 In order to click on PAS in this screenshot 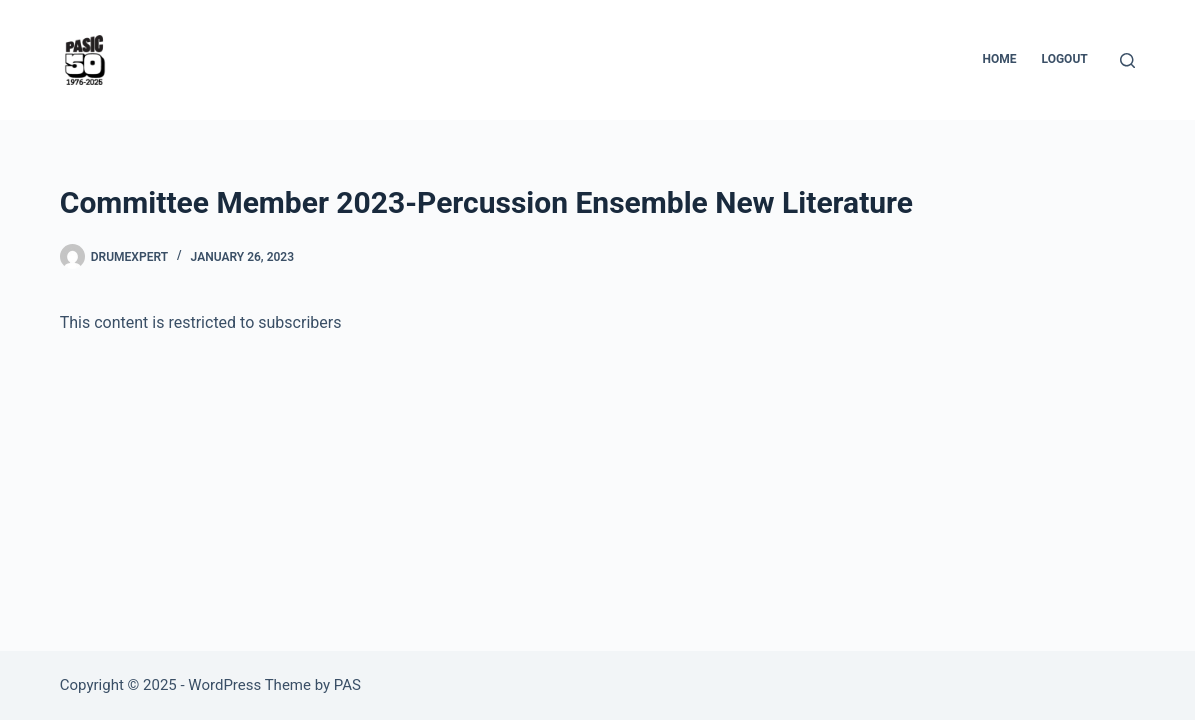, I will do `click(347, 685)`.